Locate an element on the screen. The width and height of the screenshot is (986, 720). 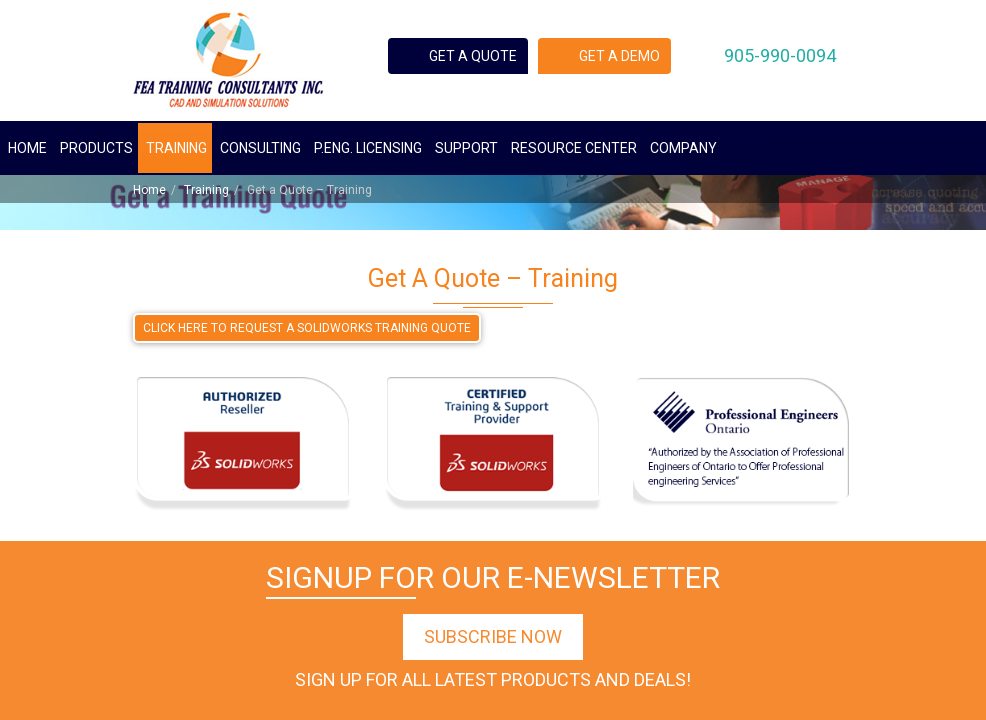
Support is located at coordinates (466, 148).